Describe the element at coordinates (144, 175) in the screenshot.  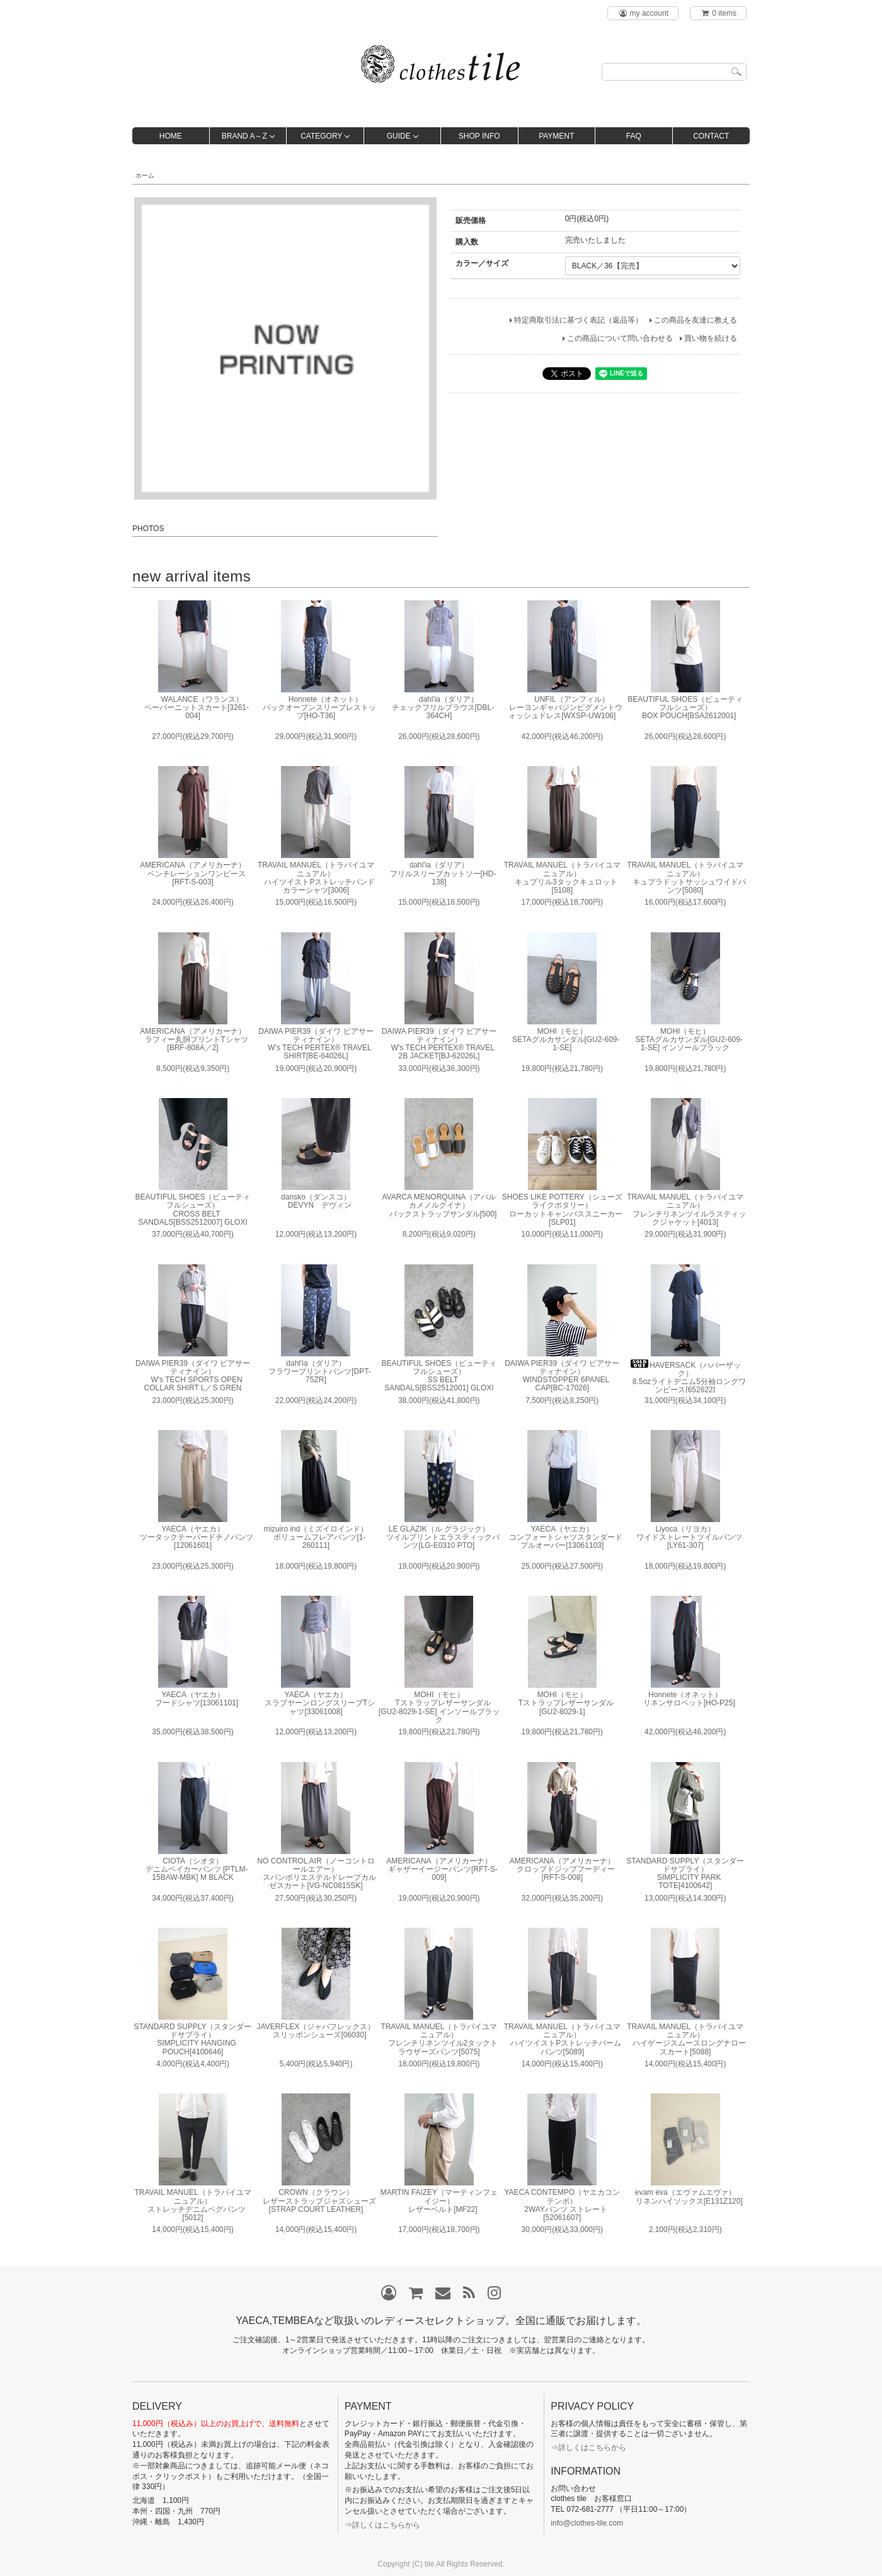
I see `ホーム` at that location.